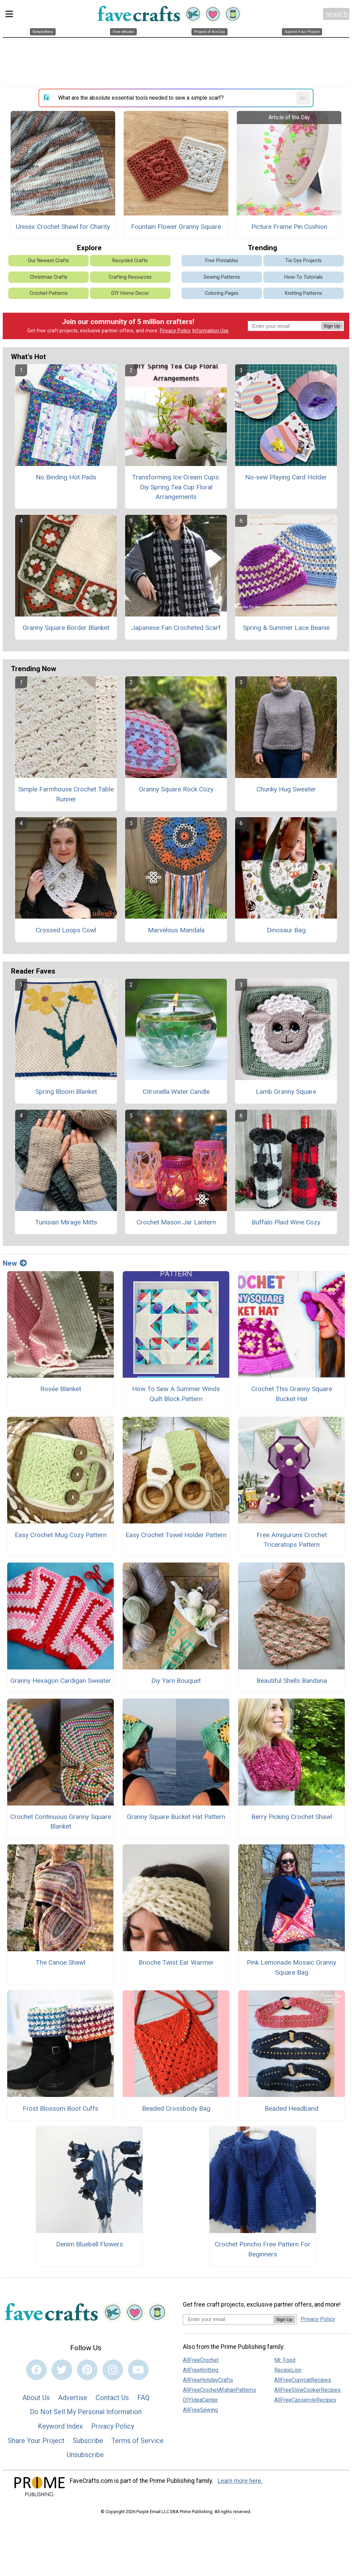 Image resolution: width=352 pixels, height=2576 pixels. I want to click on Dinosaur Bag, so click(286, 930).